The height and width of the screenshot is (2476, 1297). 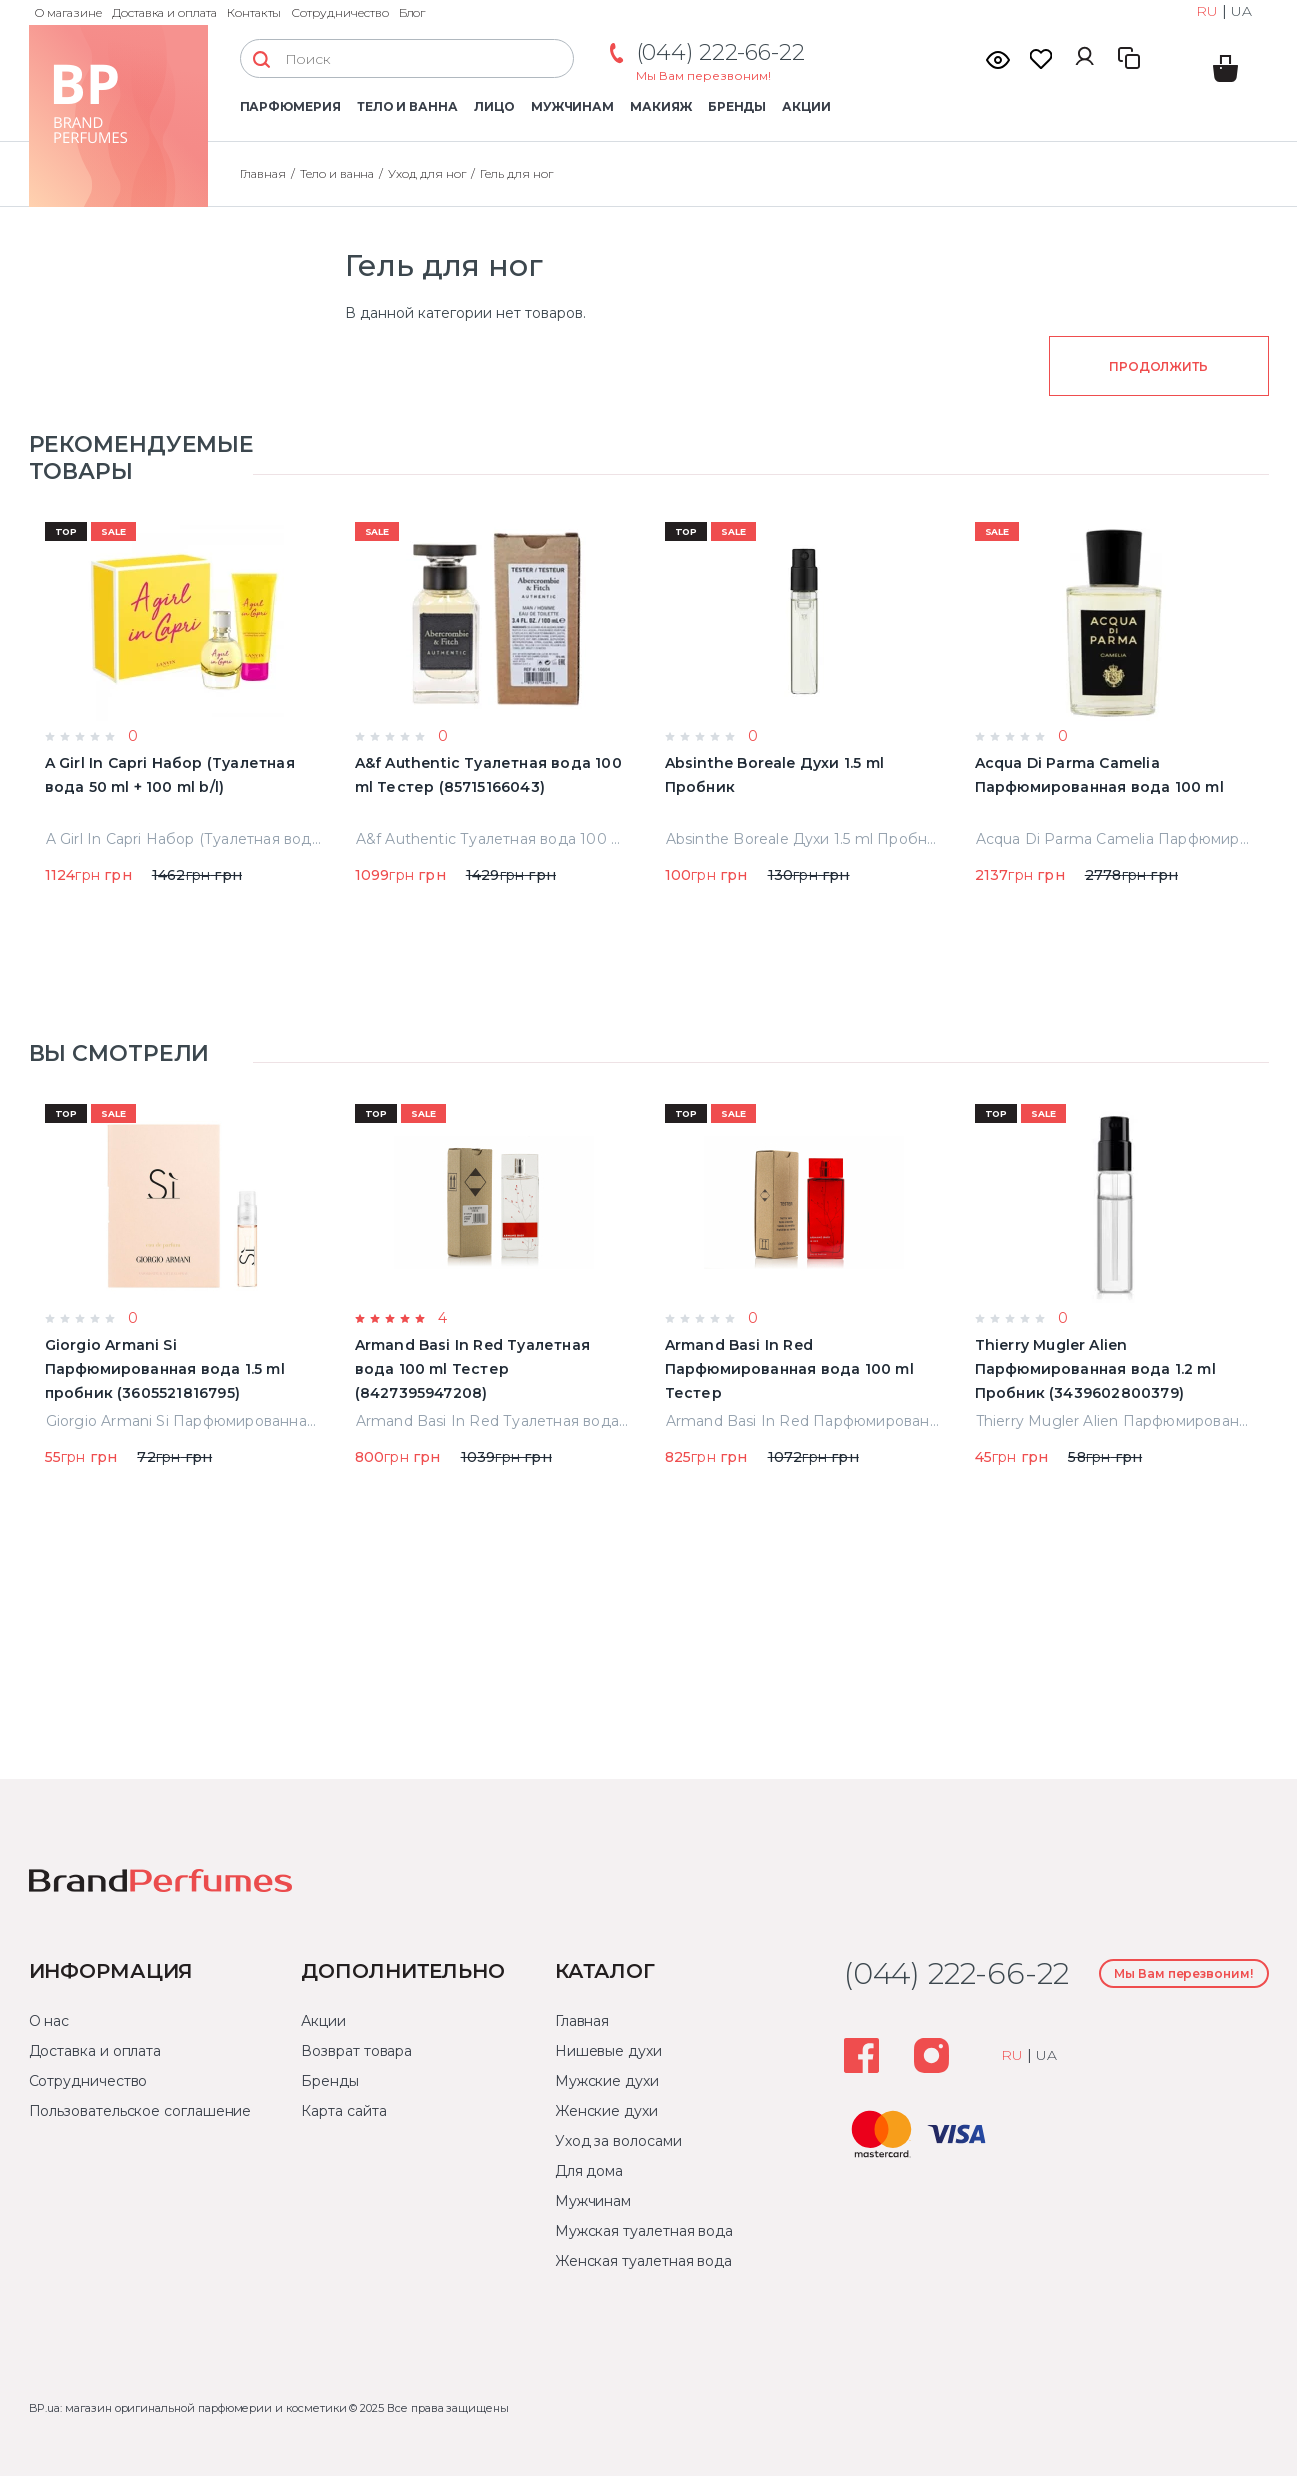 What do you see at coordinates (737, 106) in the screenshot?
I see `Бренды` at bounding box center [737, 106].